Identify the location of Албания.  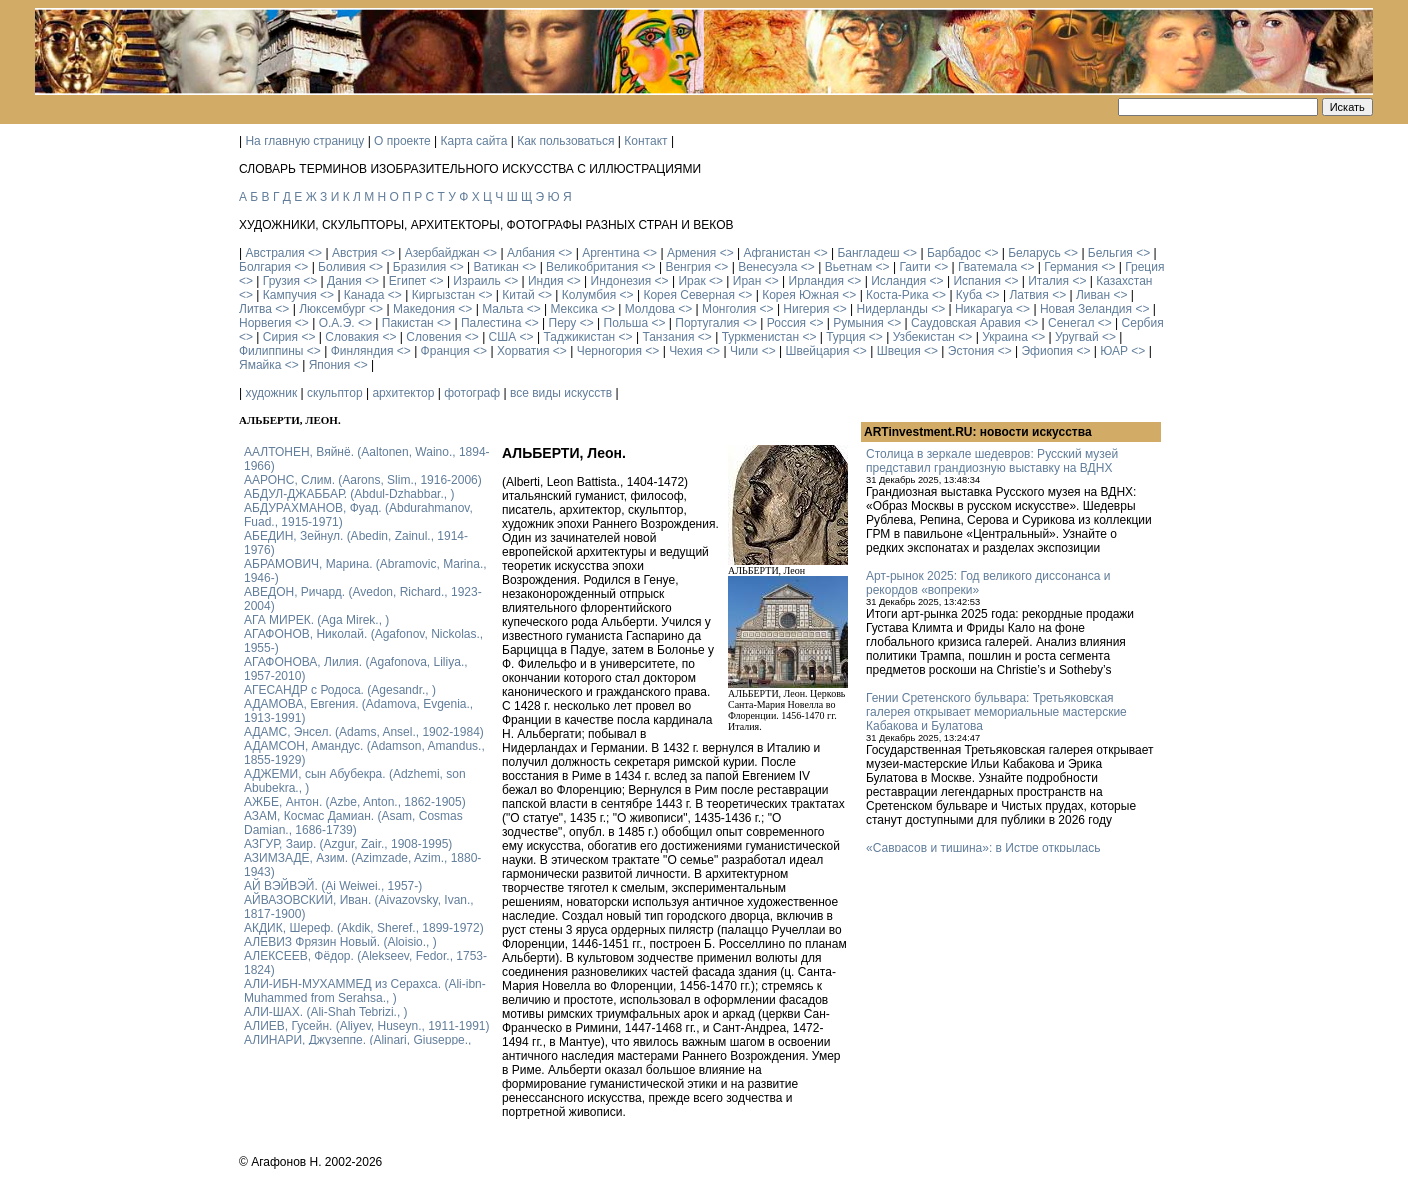
(531, 253).